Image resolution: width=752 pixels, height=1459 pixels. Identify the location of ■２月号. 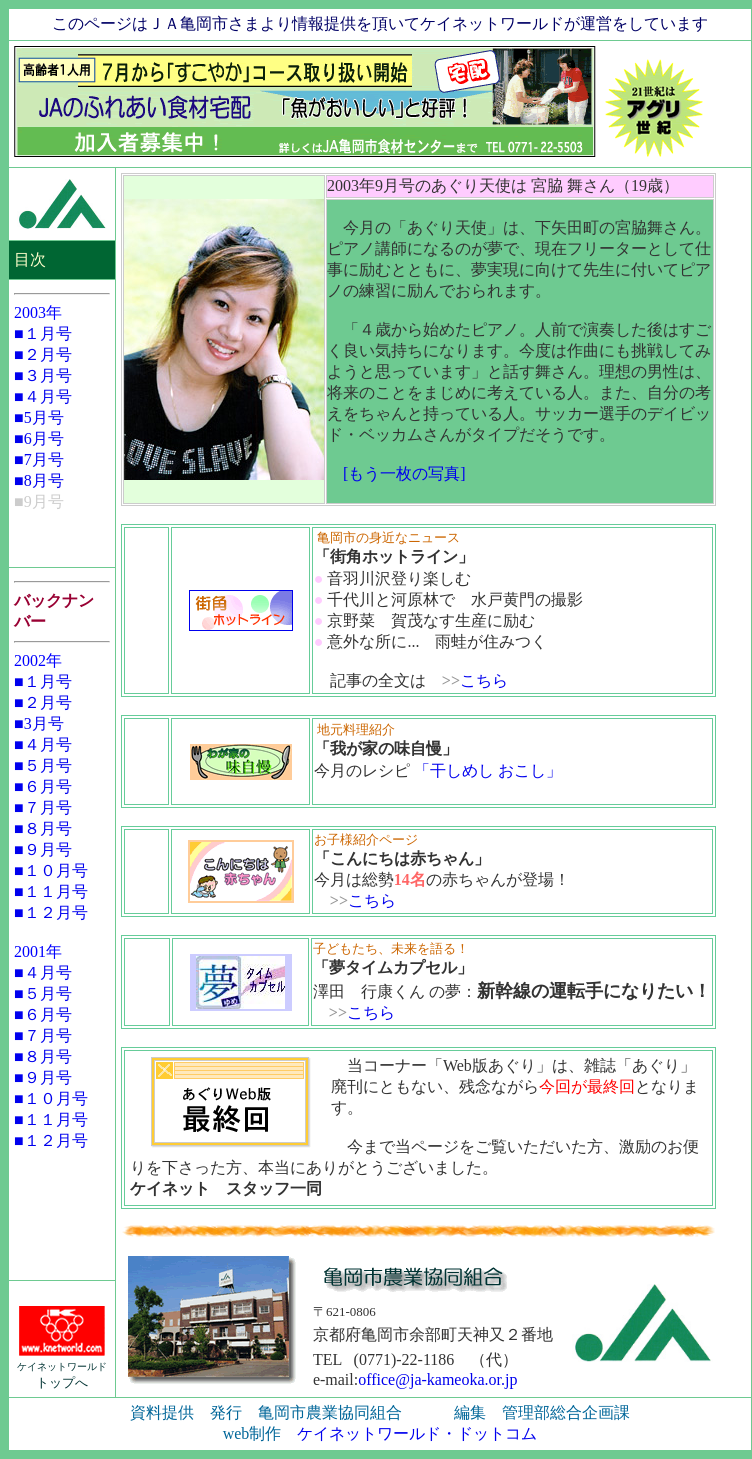
(43, 354).